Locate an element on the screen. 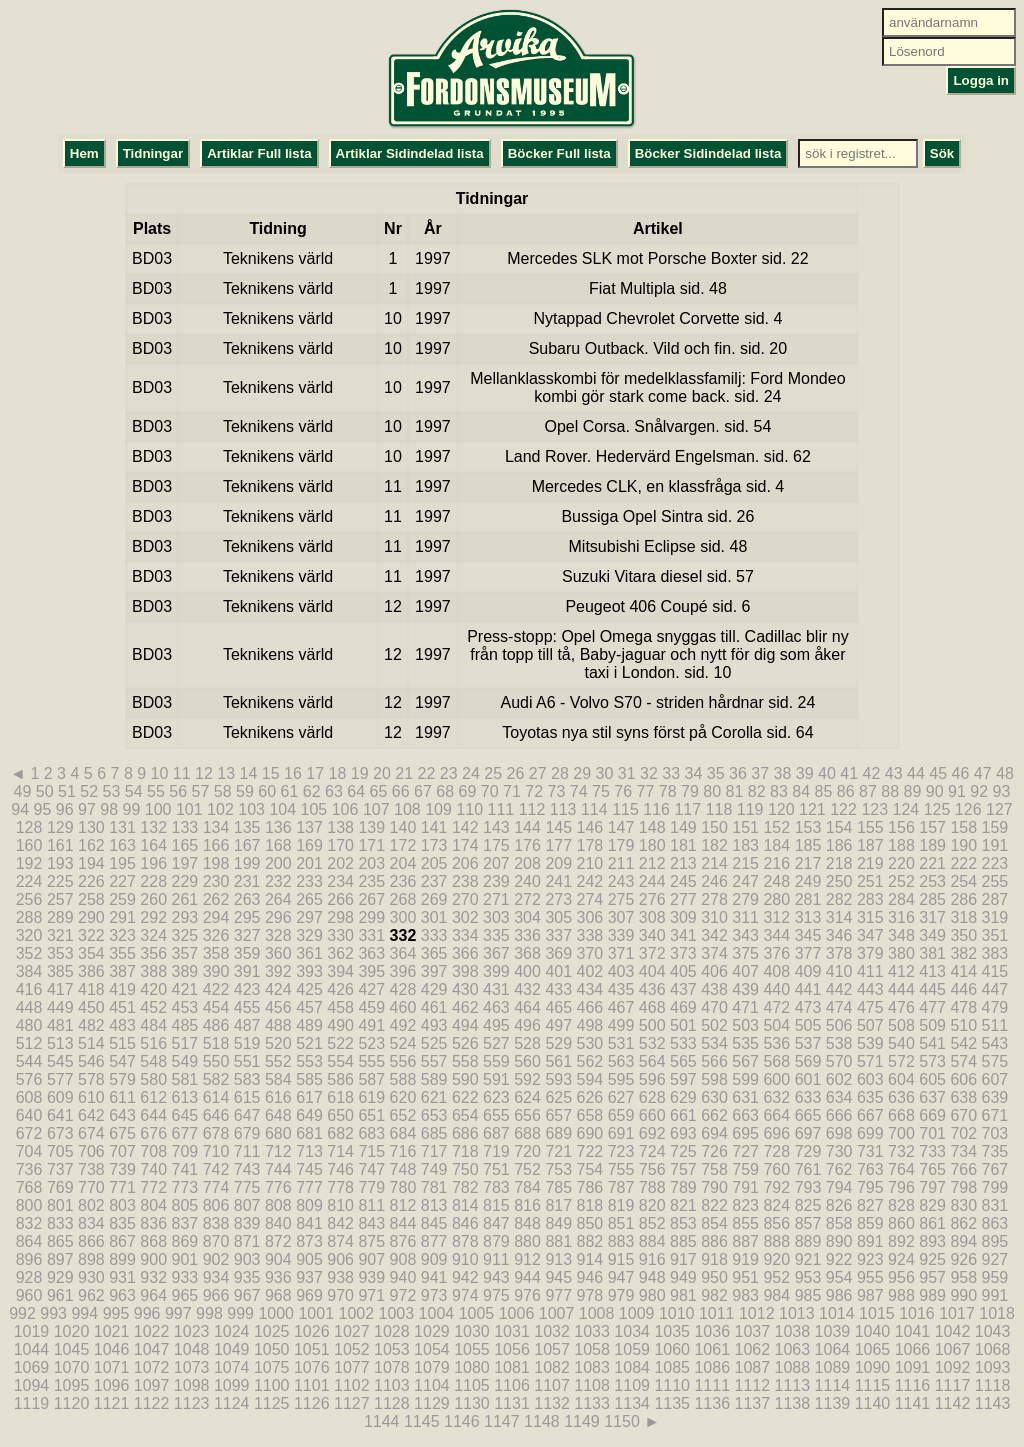 Image resolution: width=1024 pixels, height=1447 pixels. 607 is located at coordinates (995, 1079).